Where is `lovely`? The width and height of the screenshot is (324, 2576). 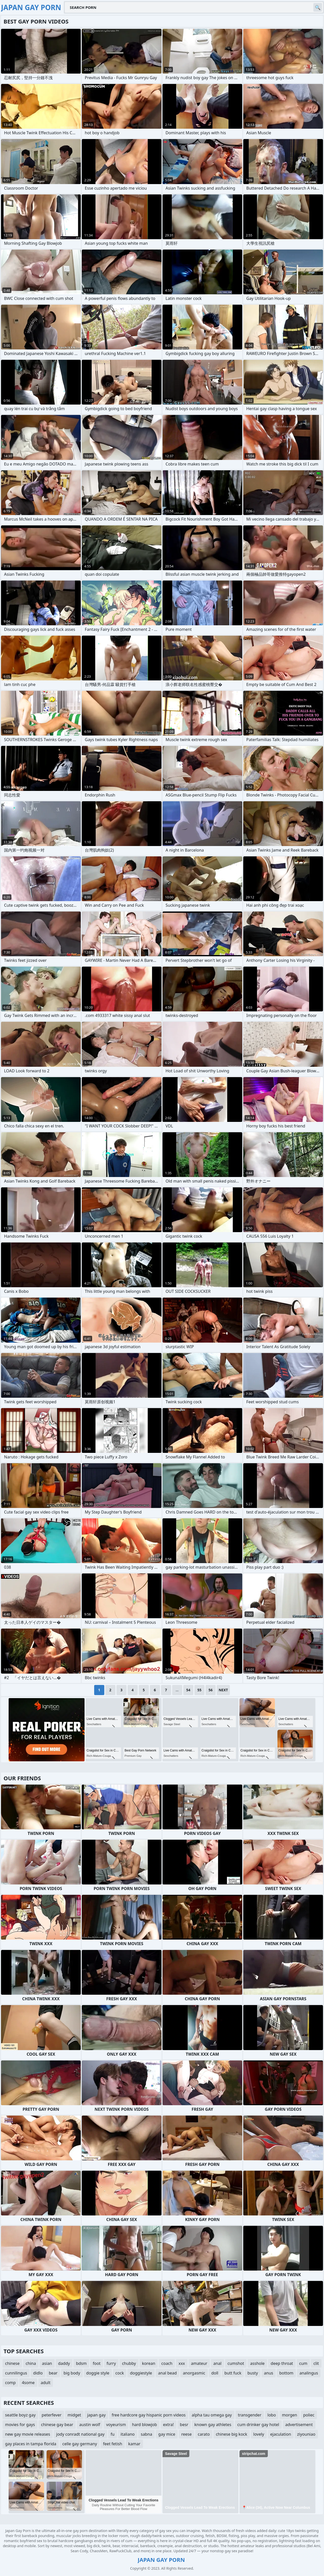
lovely is located at coordinates (258, 2434).